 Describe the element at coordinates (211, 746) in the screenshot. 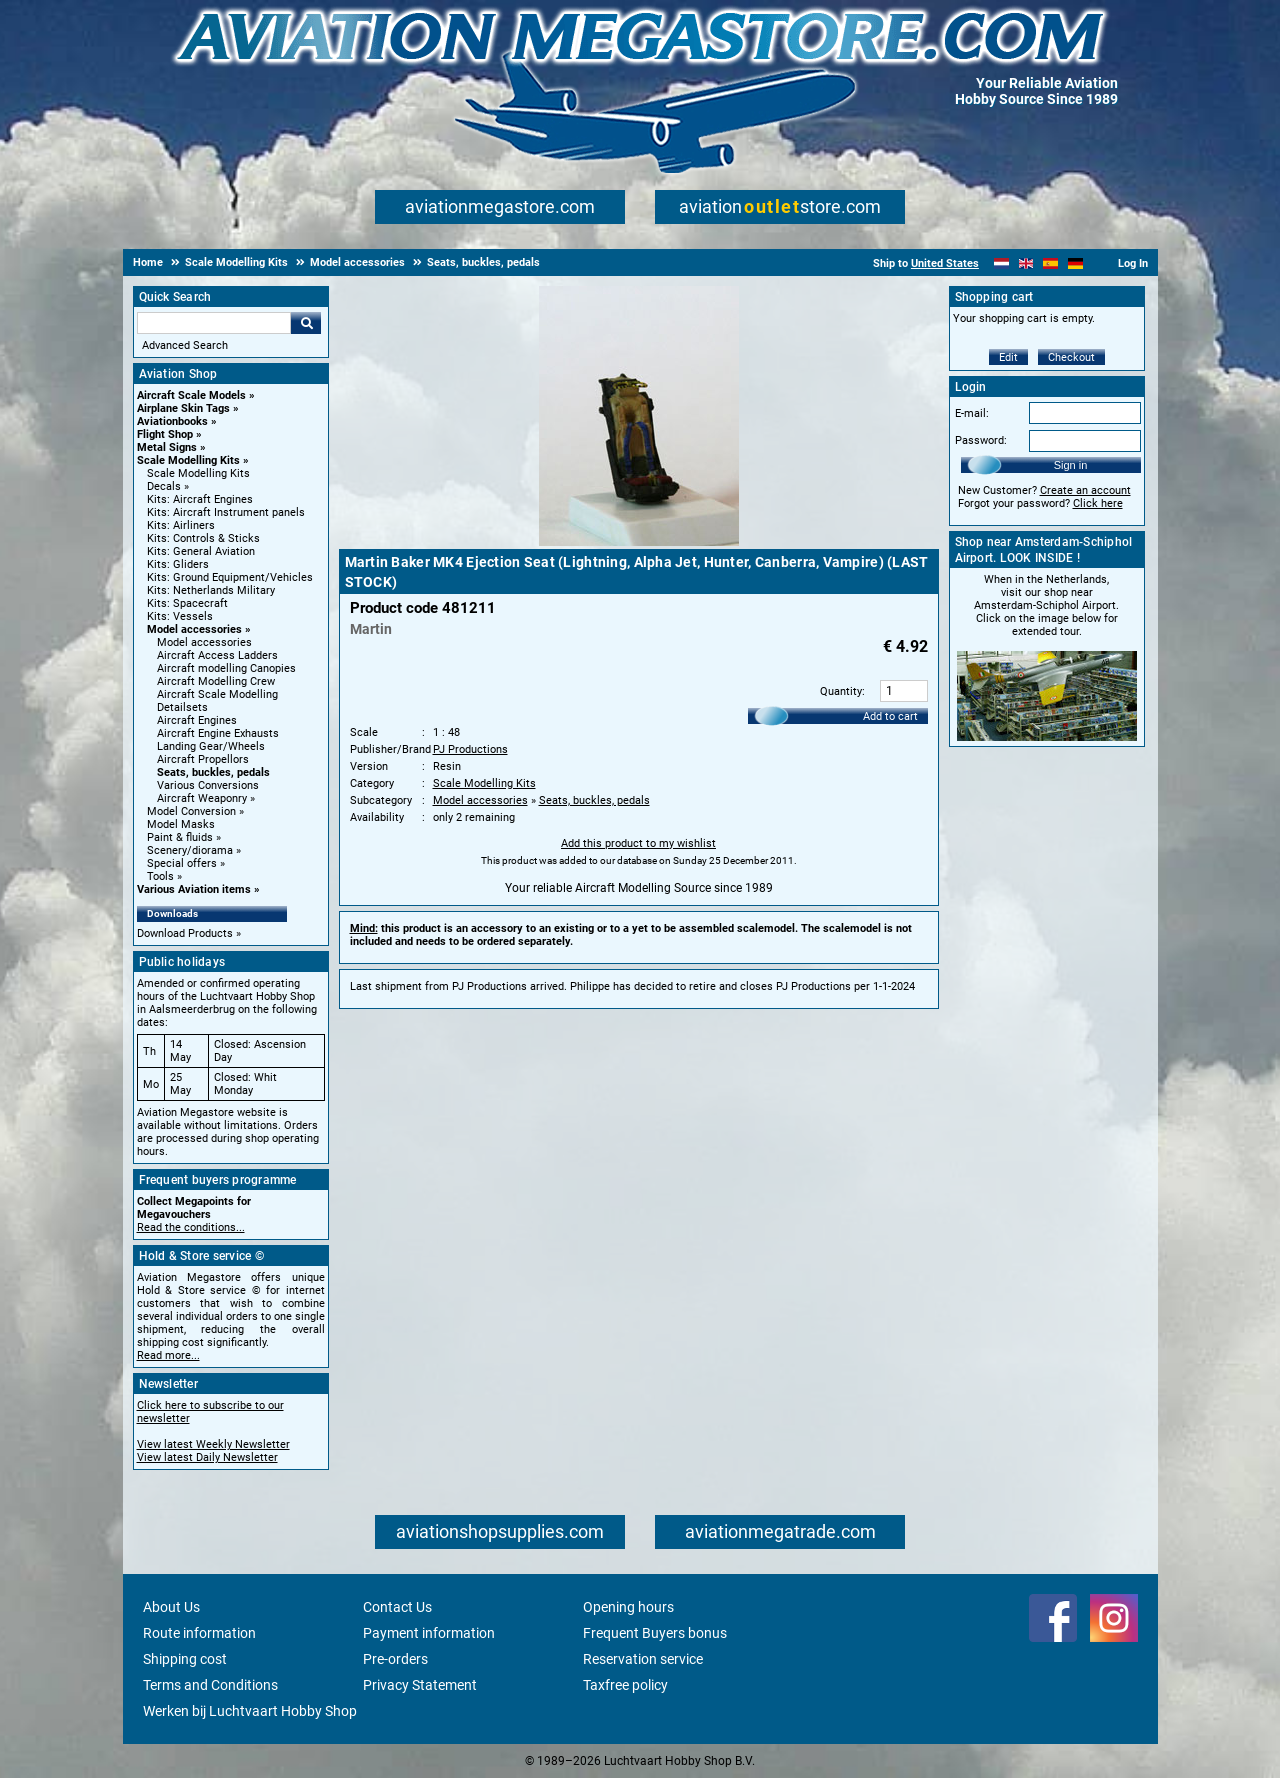

I see `Landing Gear/Wheels` at that location.